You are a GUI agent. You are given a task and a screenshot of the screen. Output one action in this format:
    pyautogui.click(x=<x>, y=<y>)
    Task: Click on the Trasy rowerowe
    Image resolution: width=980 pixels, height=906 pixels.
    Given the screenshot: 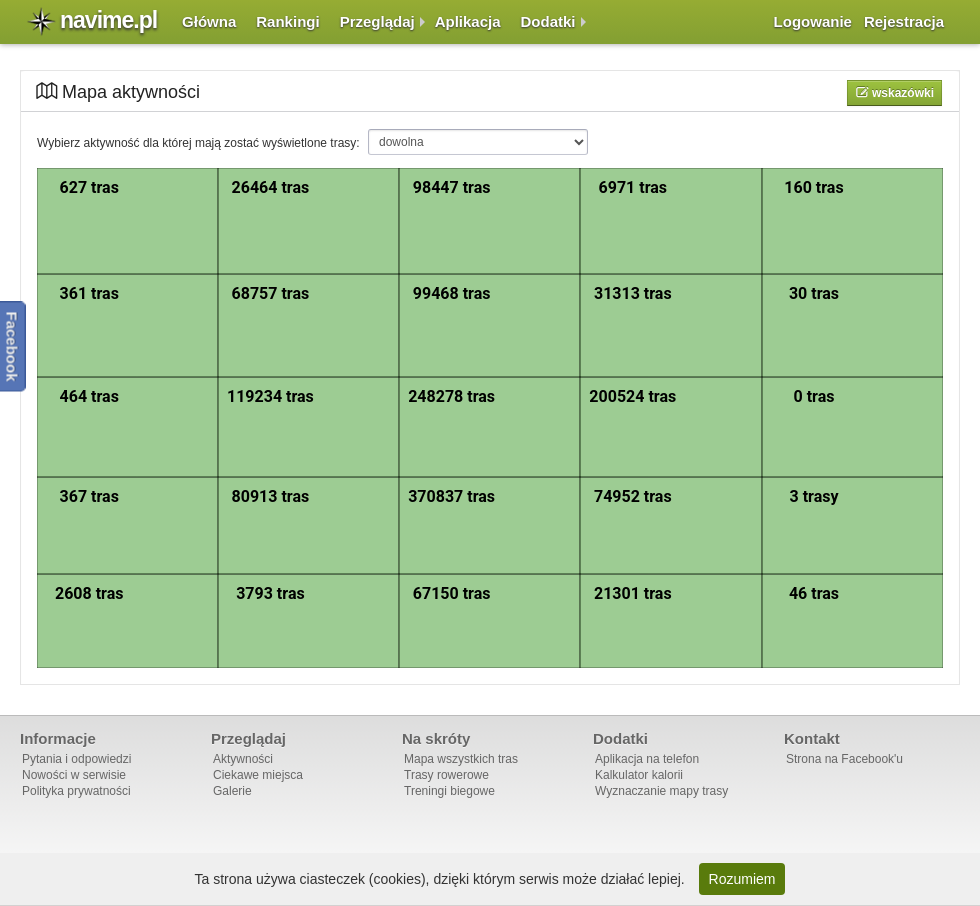 What is the action you would take?
    pyautogui.click(x=446, y=775)
    